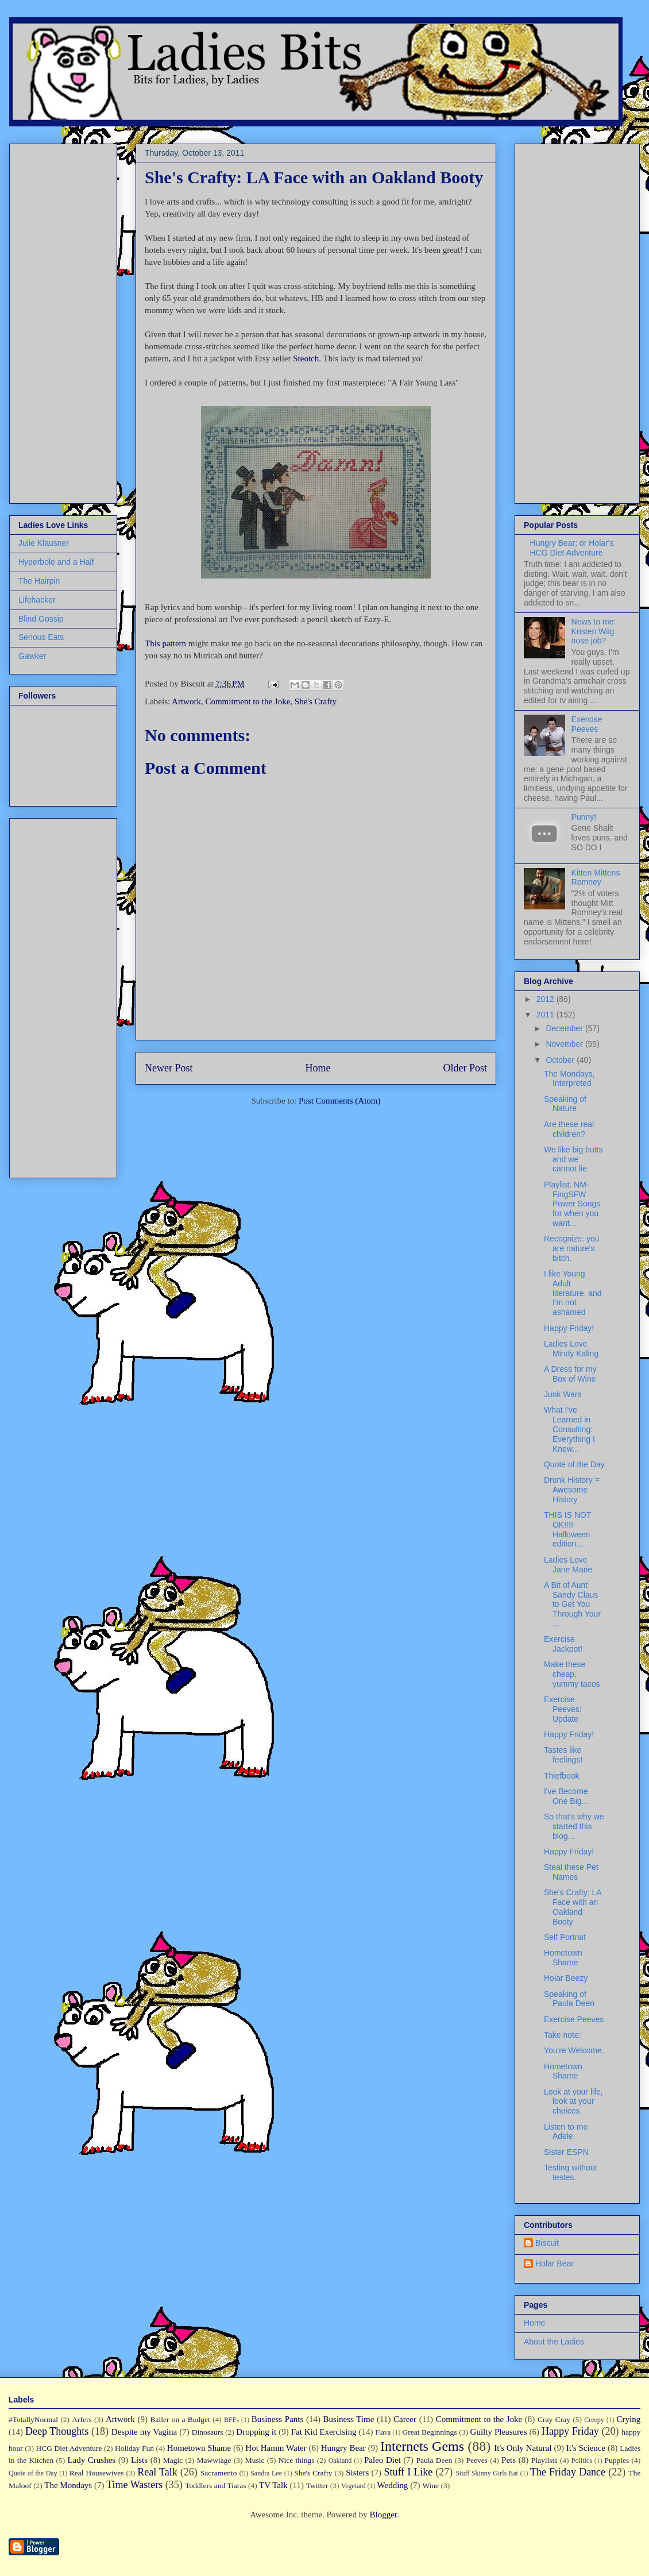 Image resolution: width=649 pixels, height=2576 pixels. I want to click on Julie Klausner, so click(43, 542).